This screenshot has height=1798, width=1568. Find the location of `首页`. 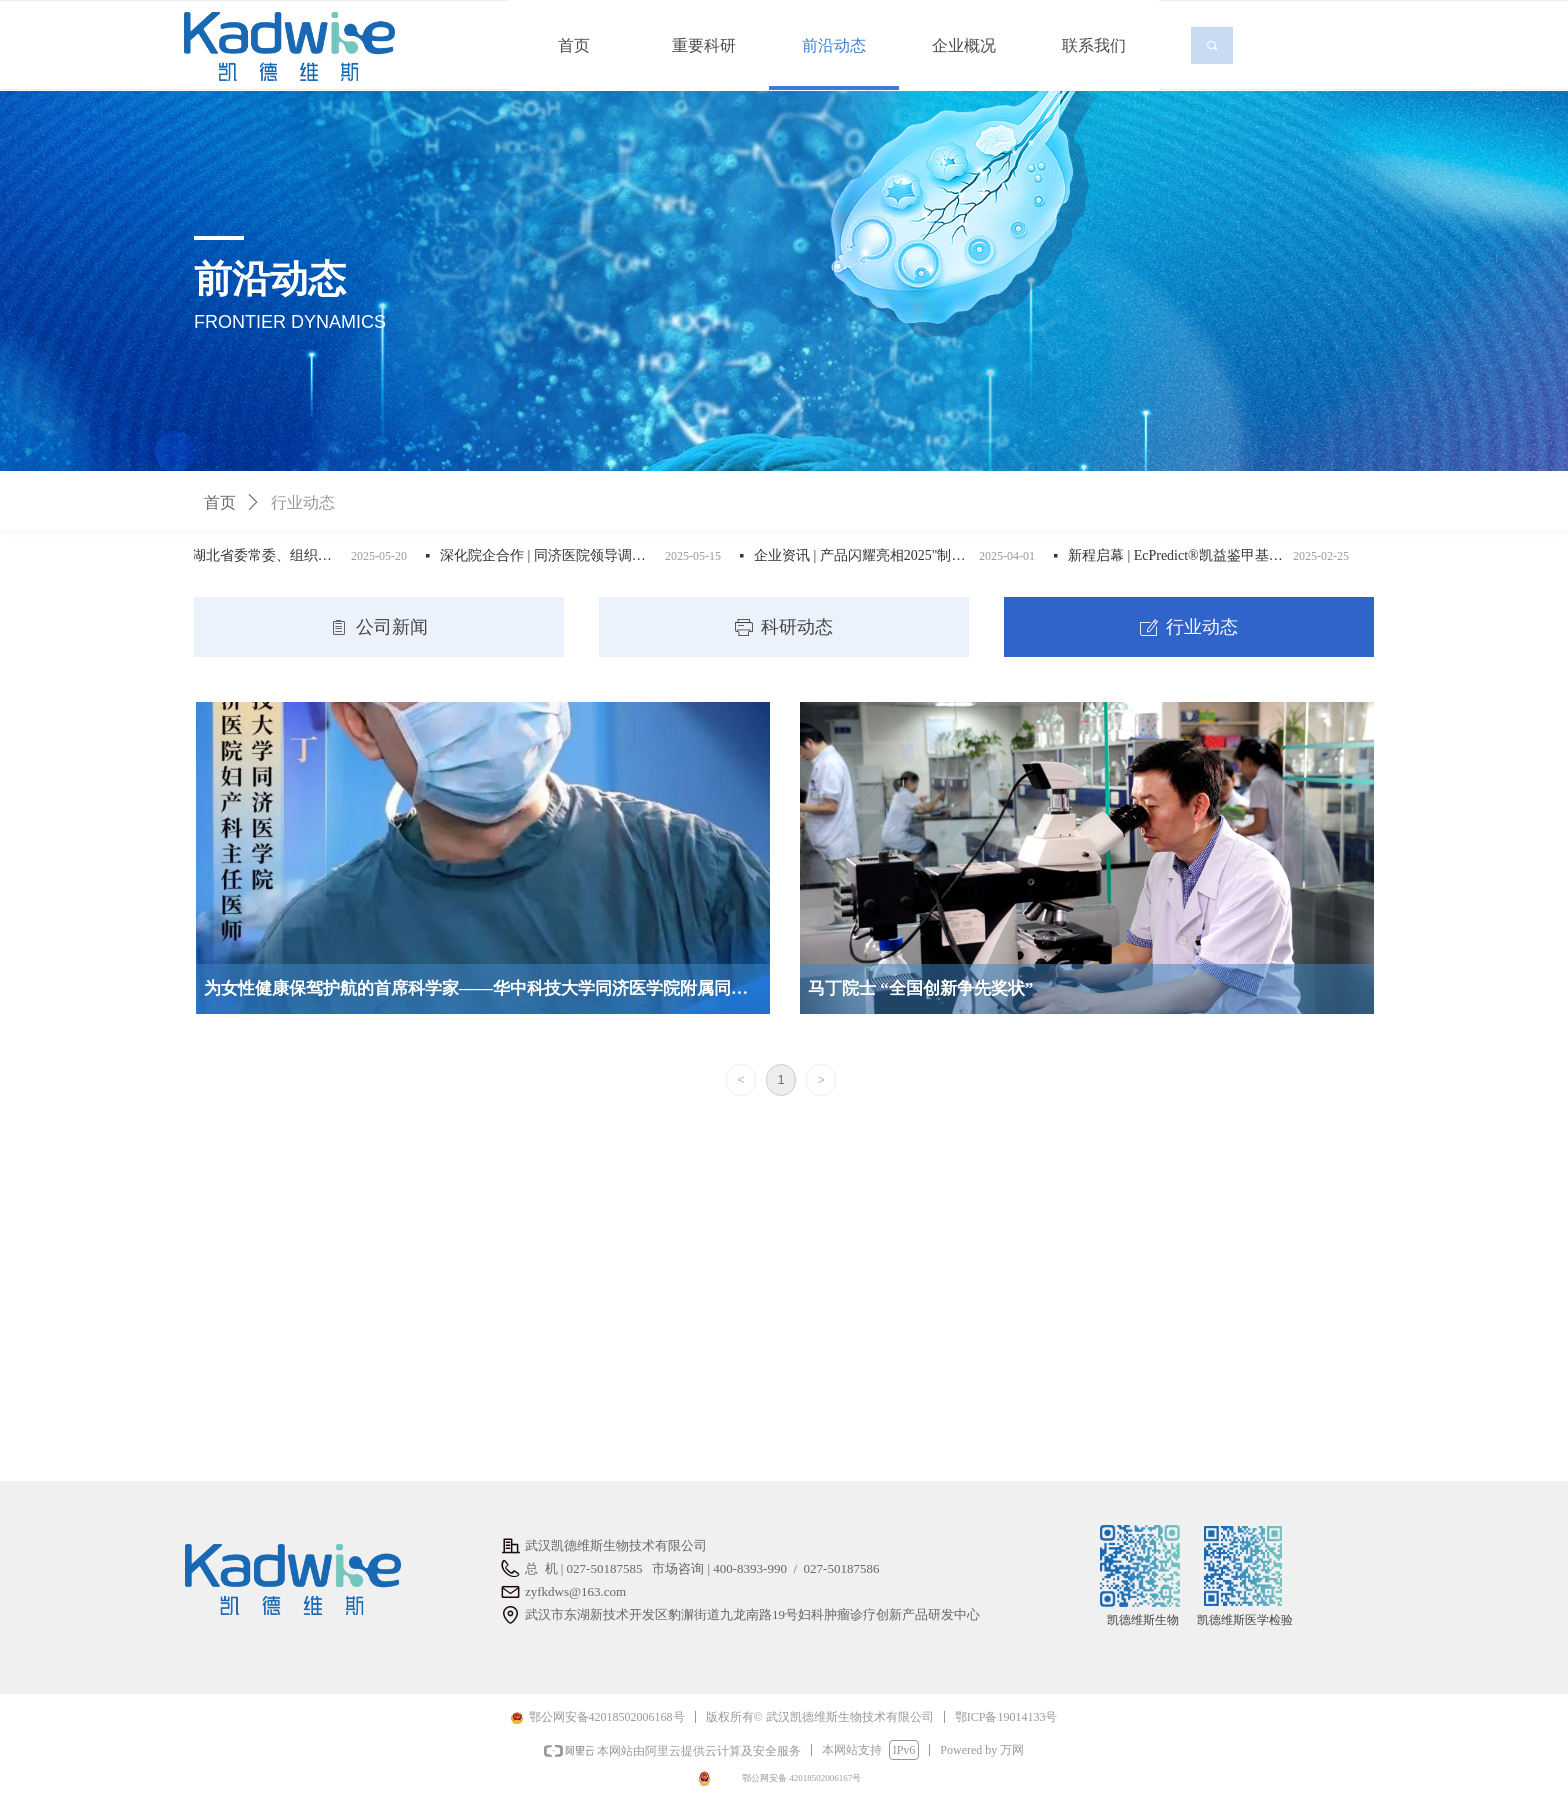

首页 is located at coordinates (220, 502).